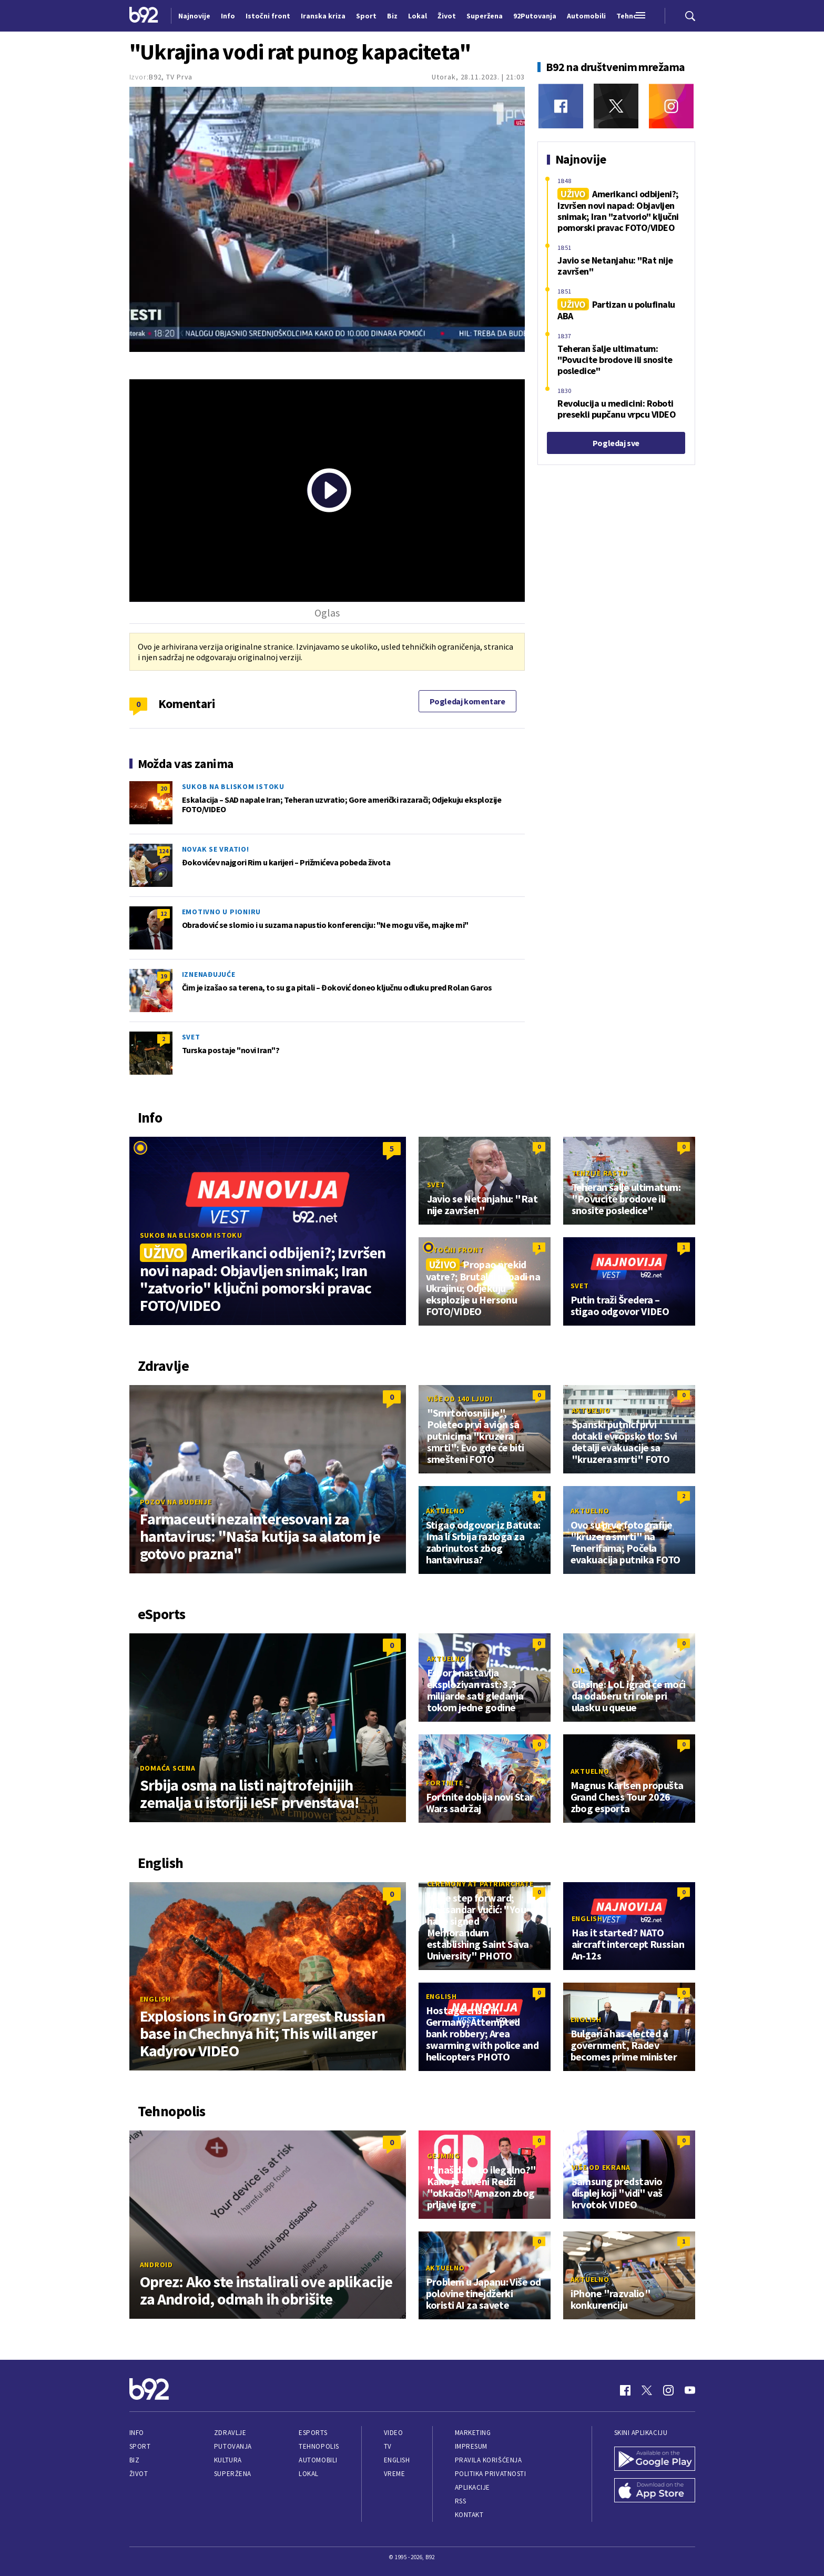  I want to click on 12, so click(163, 913).